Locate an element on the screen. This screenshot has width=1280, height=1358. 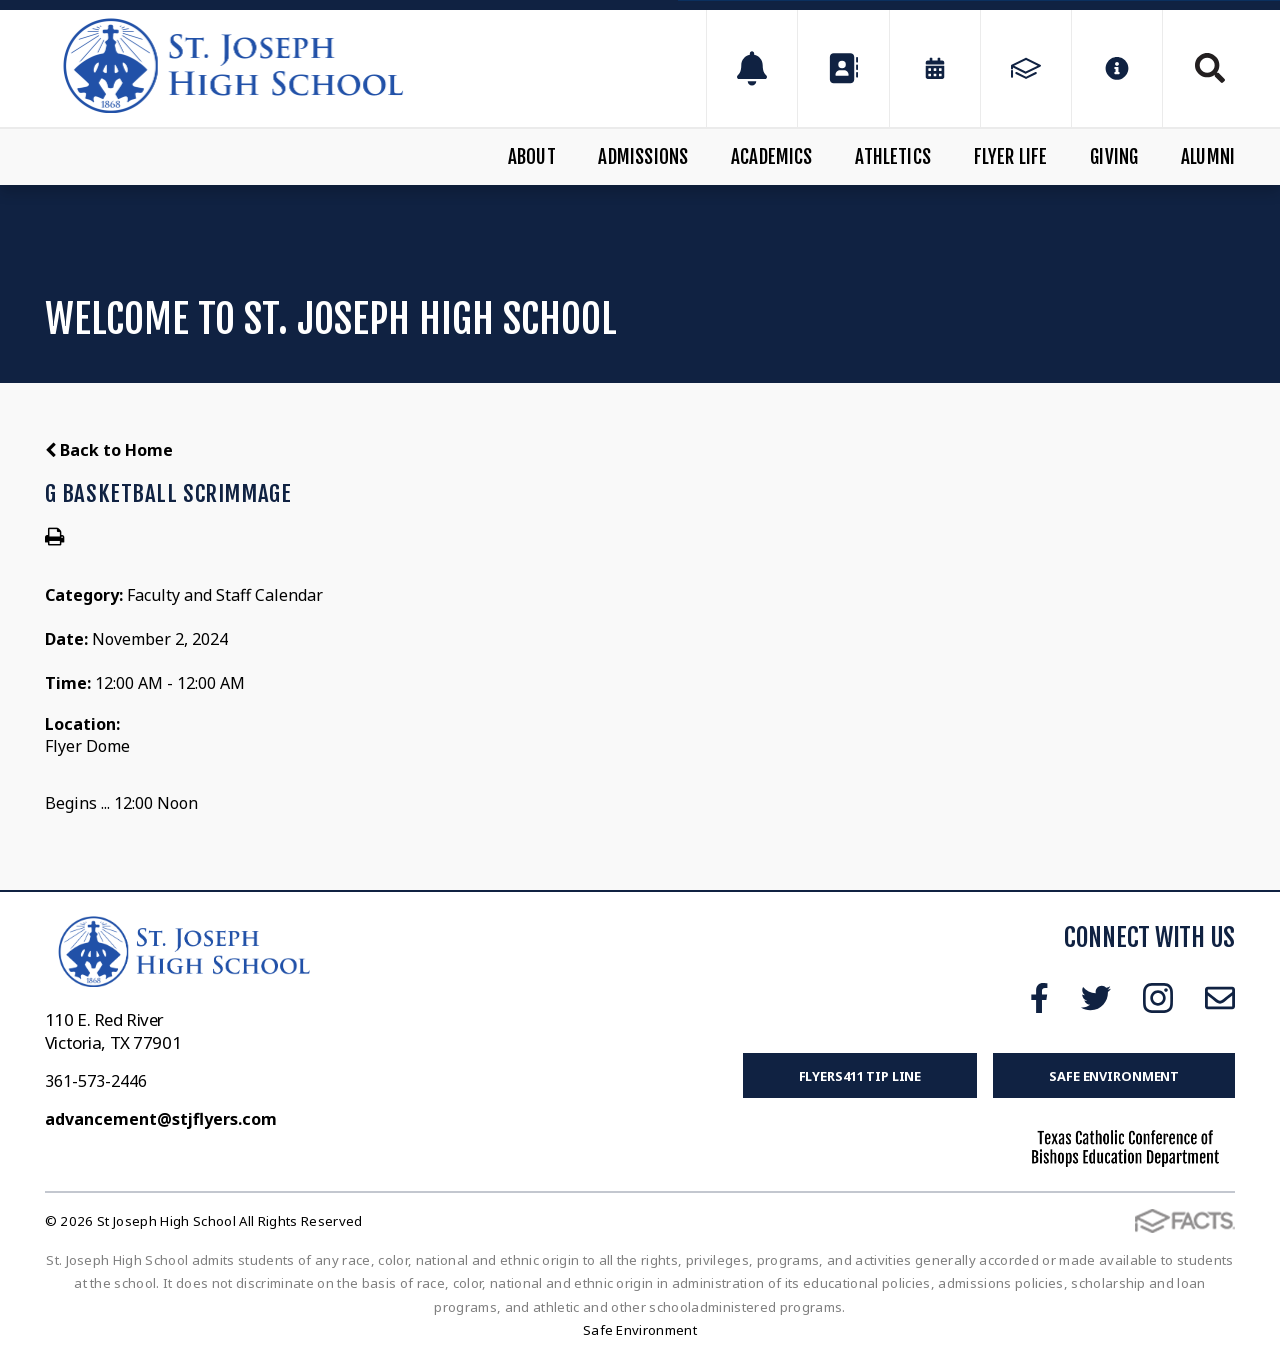
Academics is located at coordinates (772, 157).